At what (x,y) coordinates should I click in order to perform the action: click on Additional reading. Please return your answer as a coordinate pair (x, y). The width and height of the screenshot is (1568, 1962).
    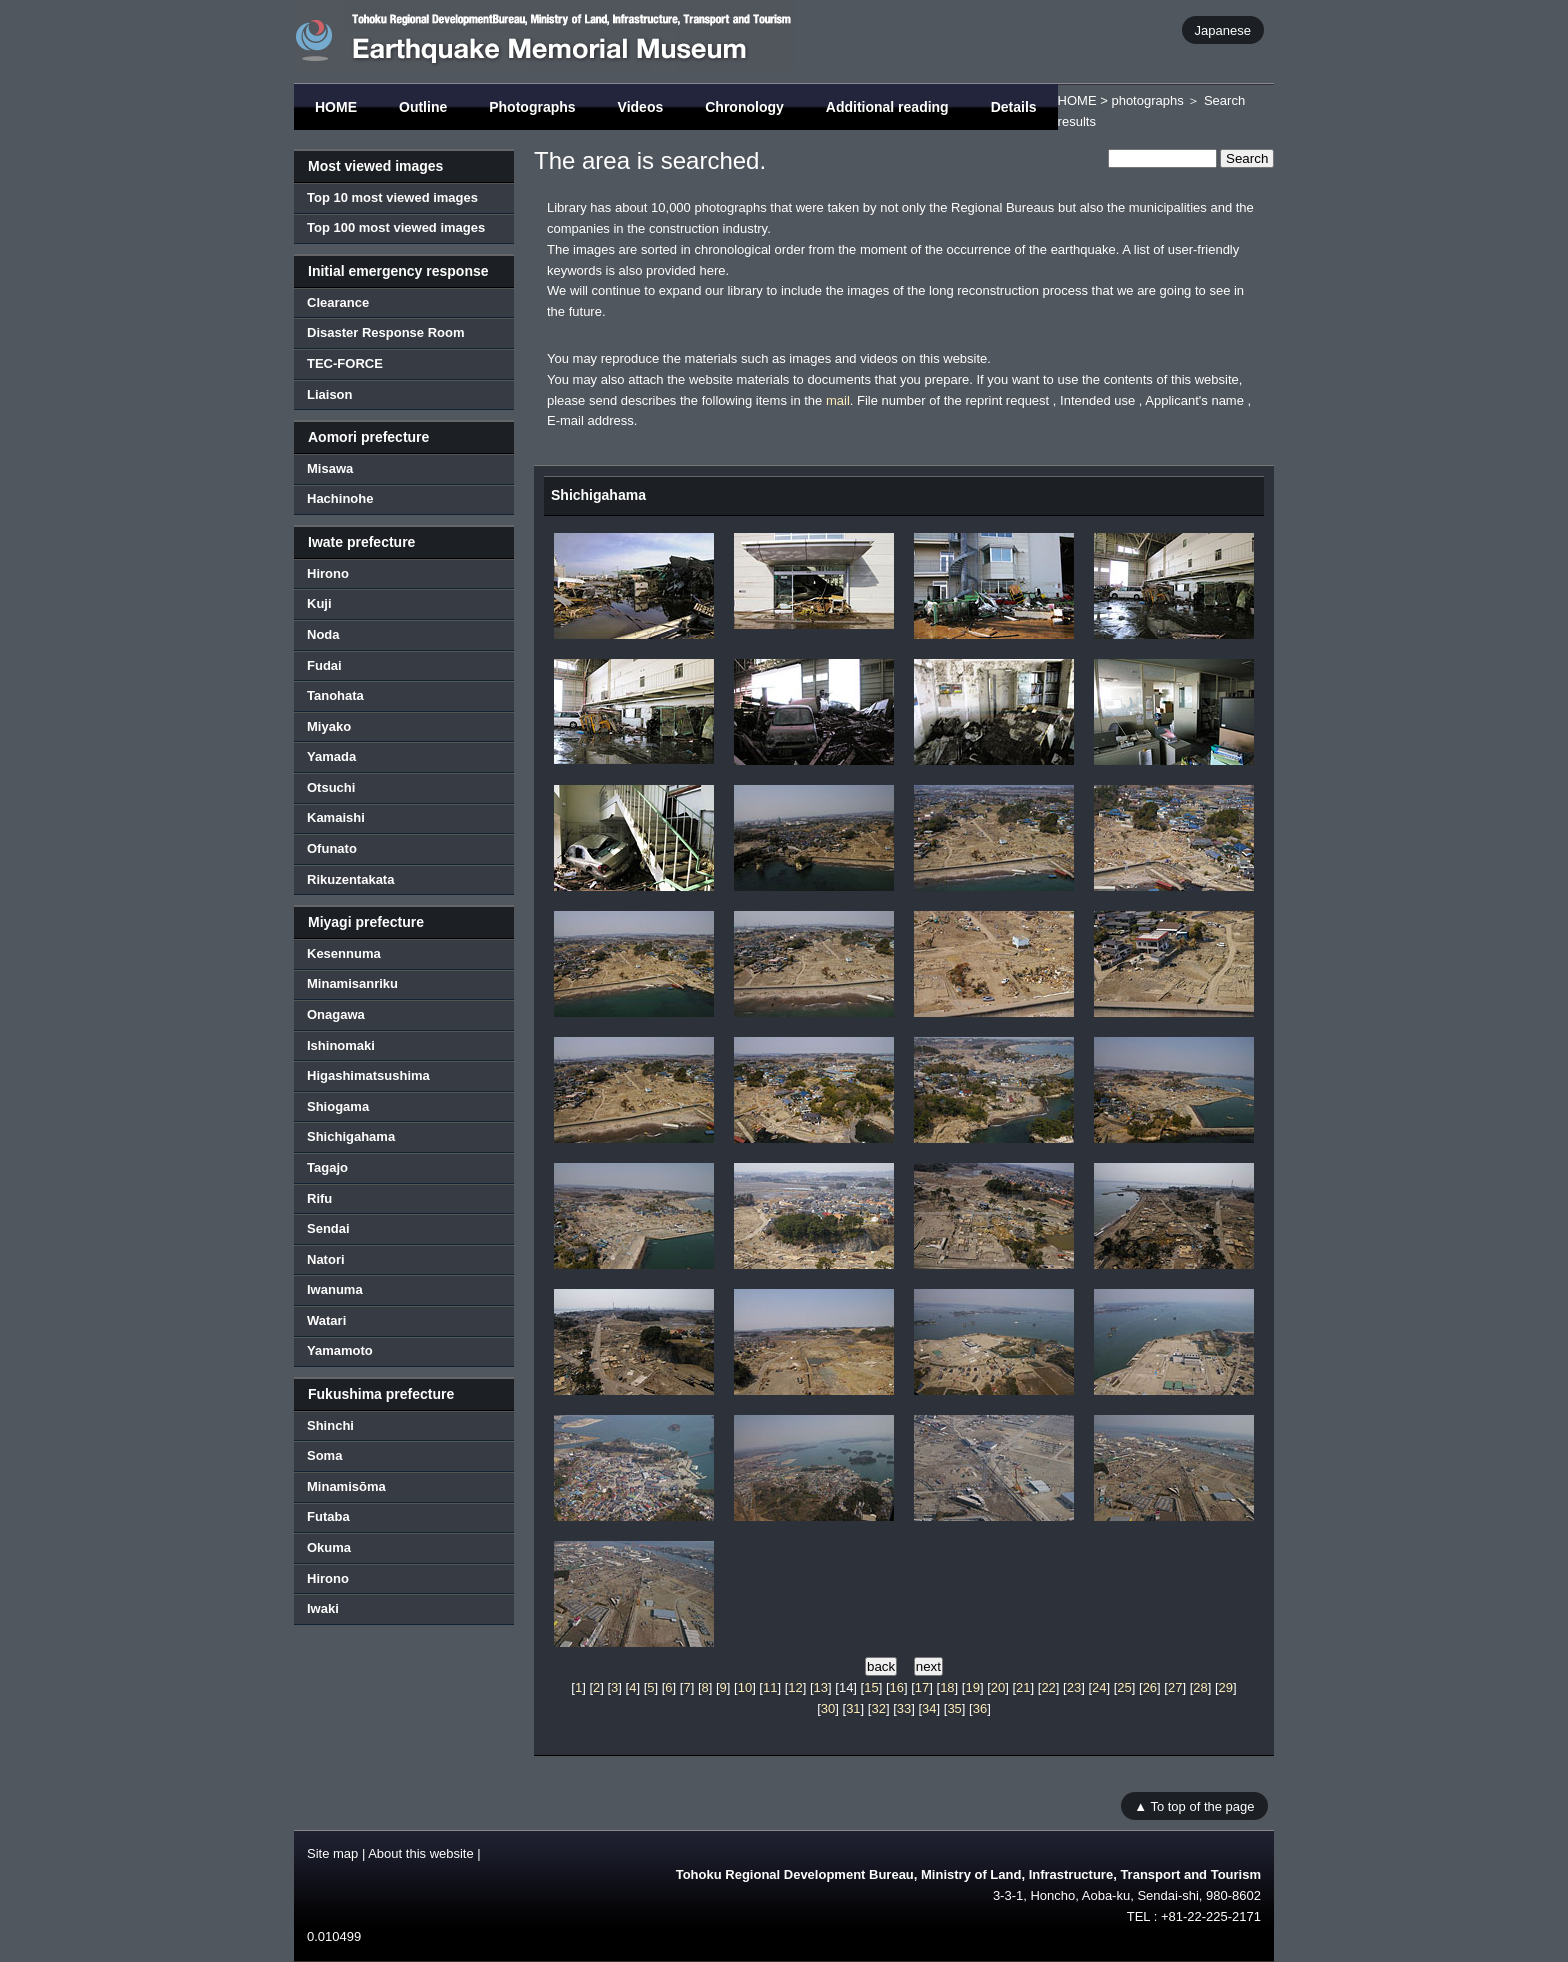
    Looking at the image, I should click on (887, 107).